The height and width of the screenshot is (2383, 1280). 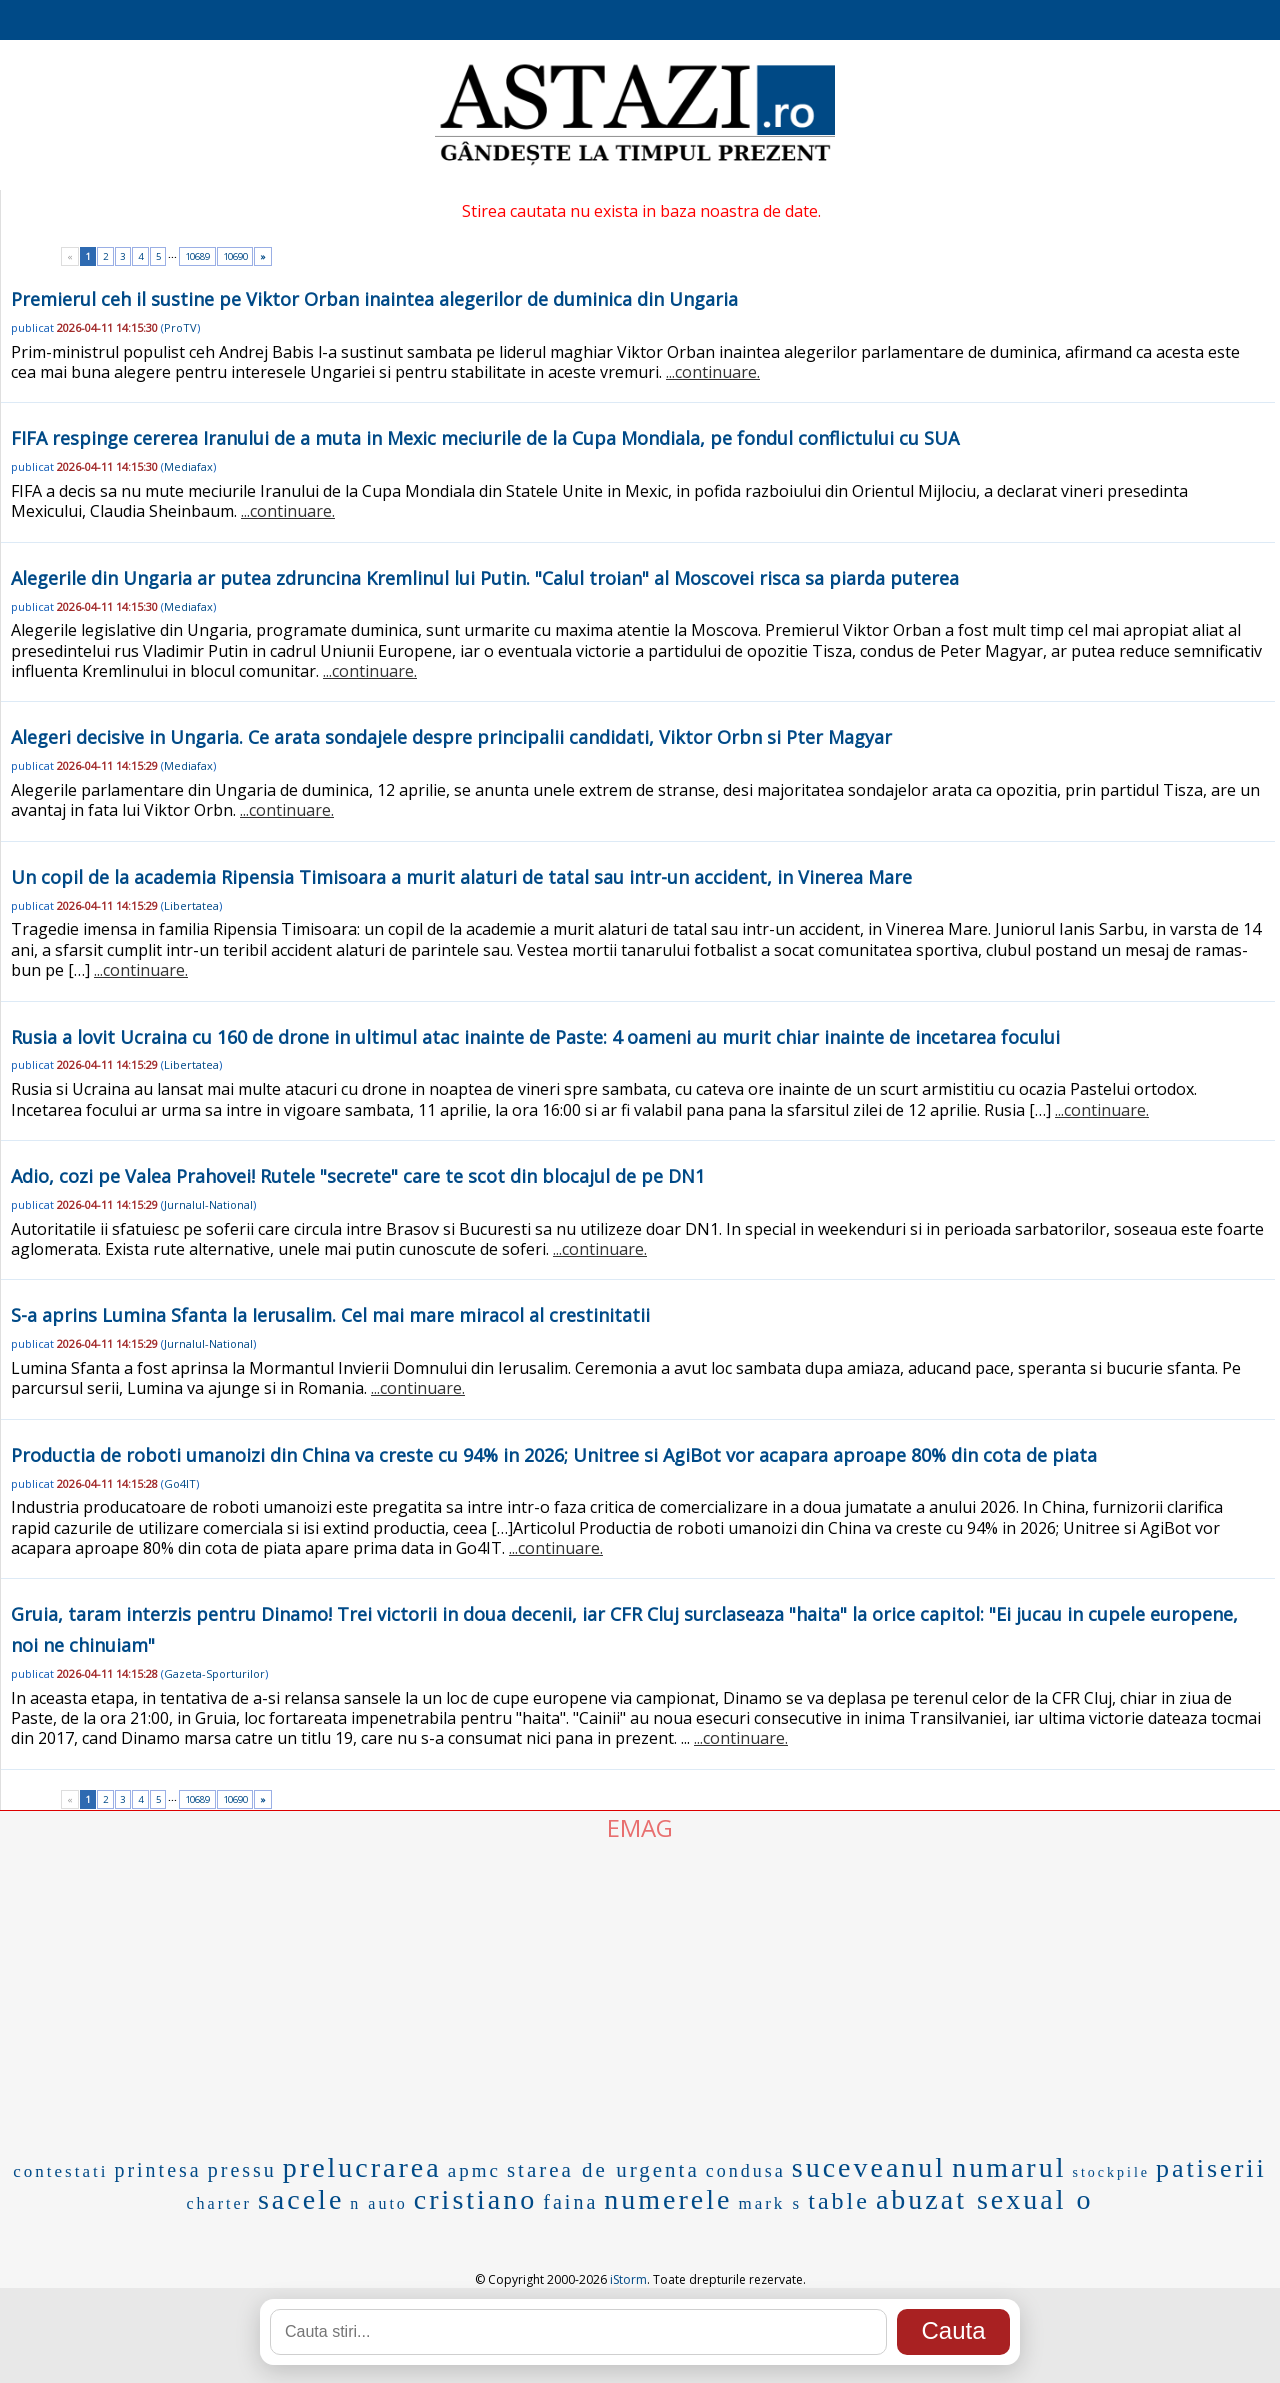 I want to click on Libertatea, so click(x=191, y=905).